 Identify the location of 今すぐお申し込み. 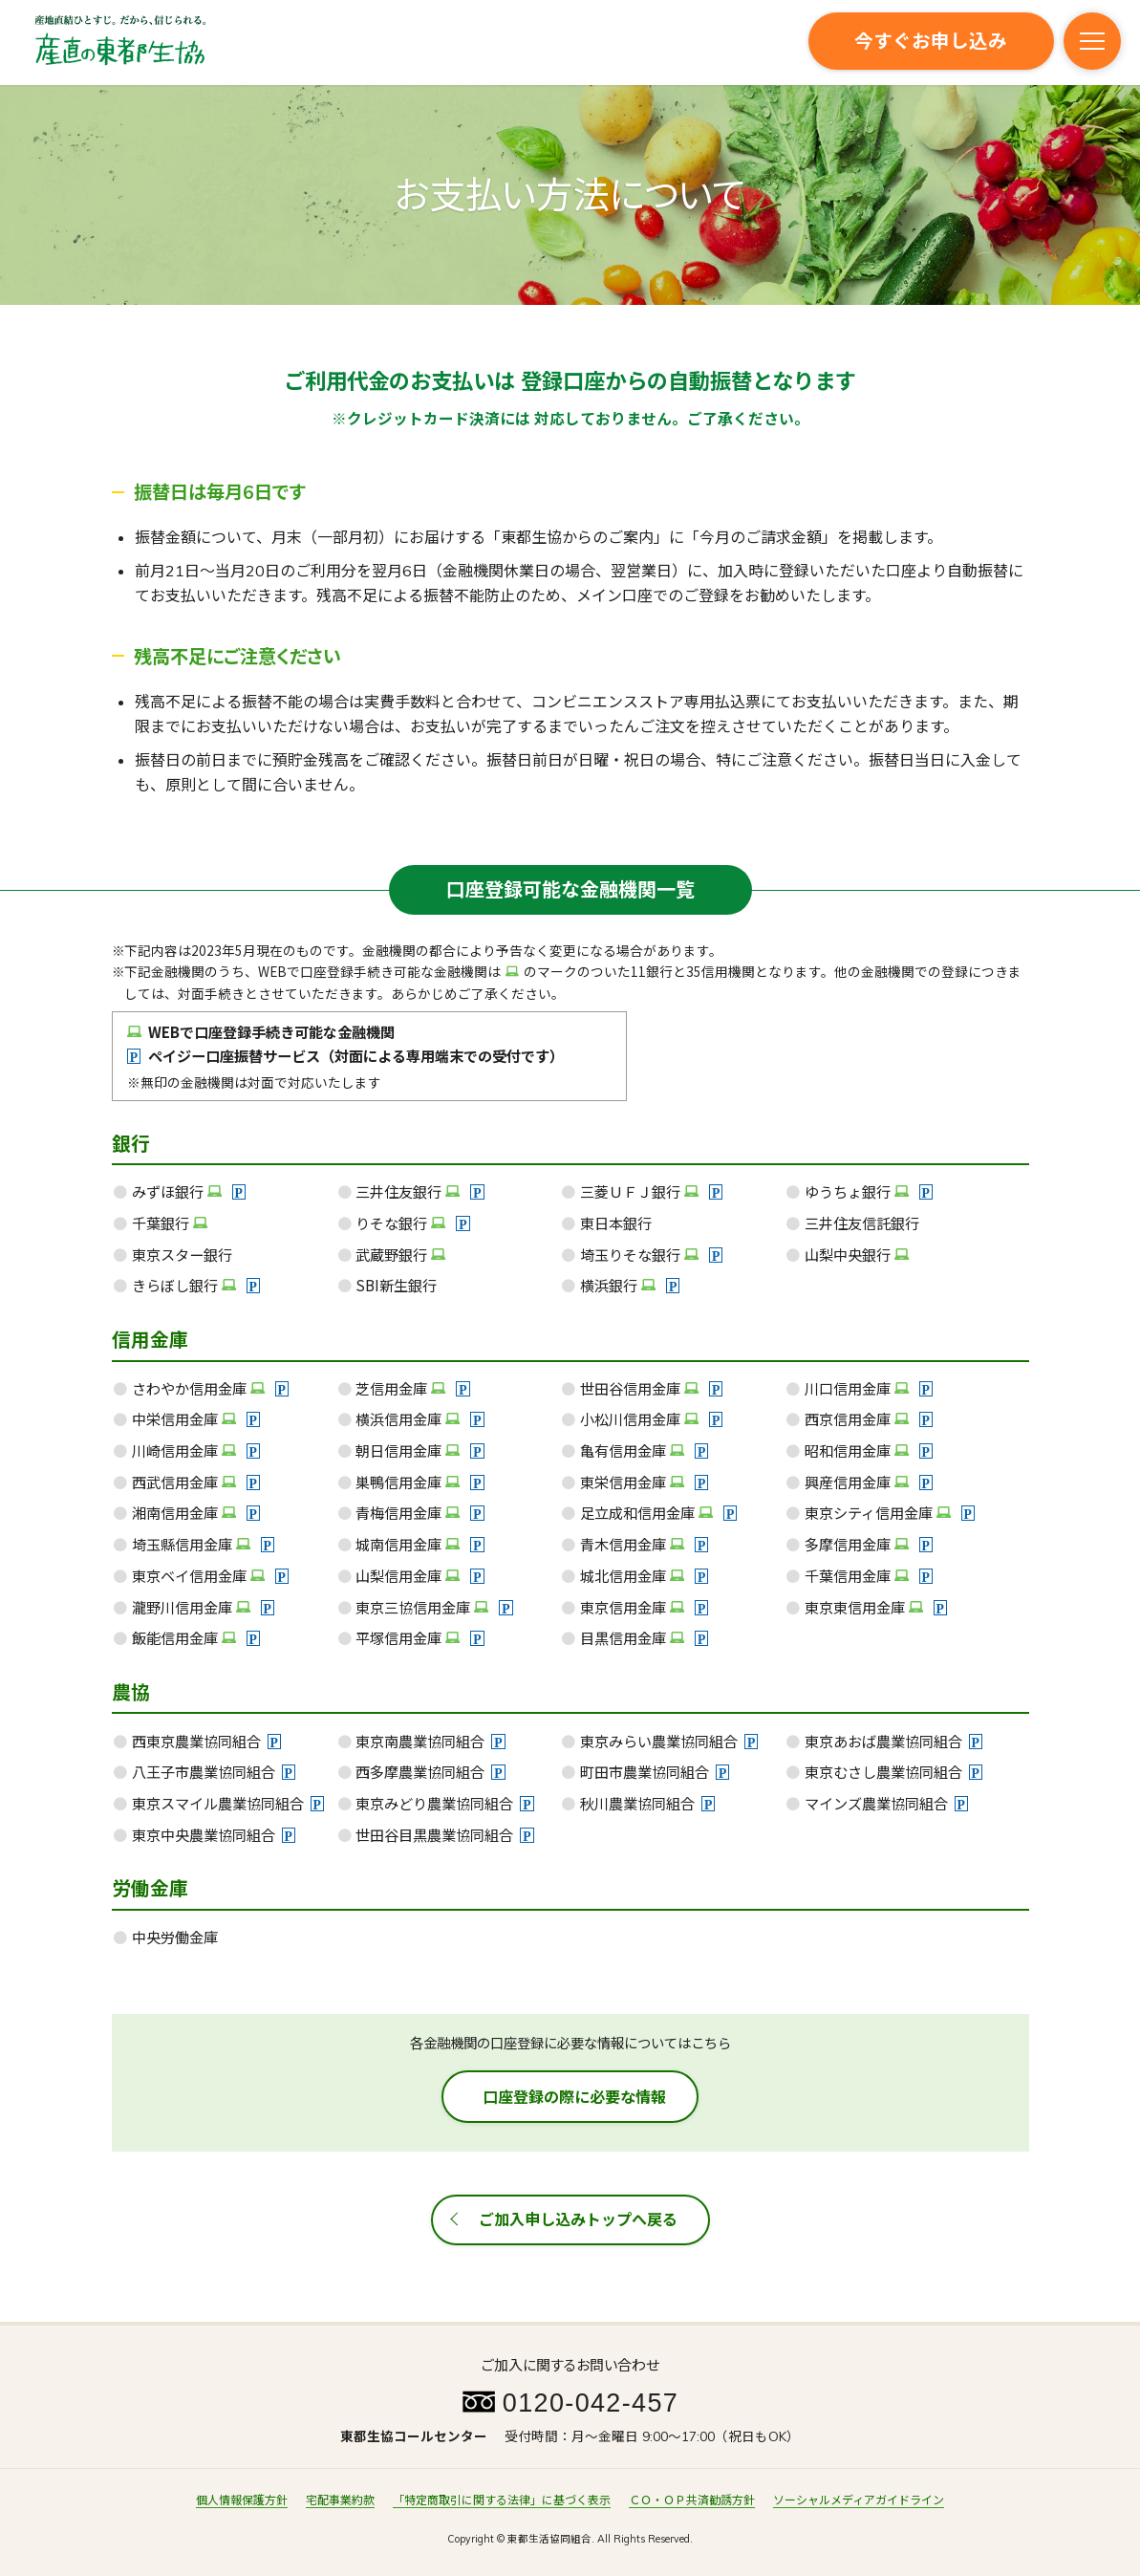
(930, 41).